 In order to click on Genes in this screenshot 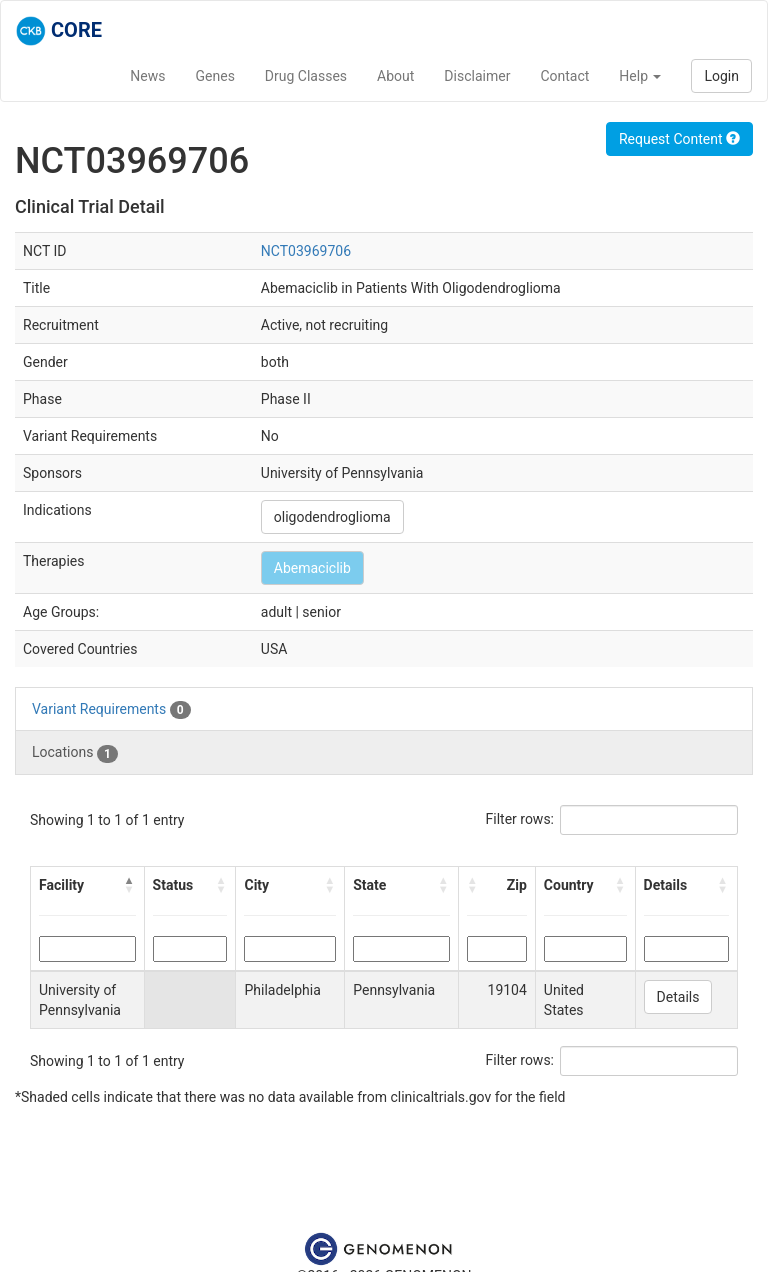, I will do `click(215, 76)`.